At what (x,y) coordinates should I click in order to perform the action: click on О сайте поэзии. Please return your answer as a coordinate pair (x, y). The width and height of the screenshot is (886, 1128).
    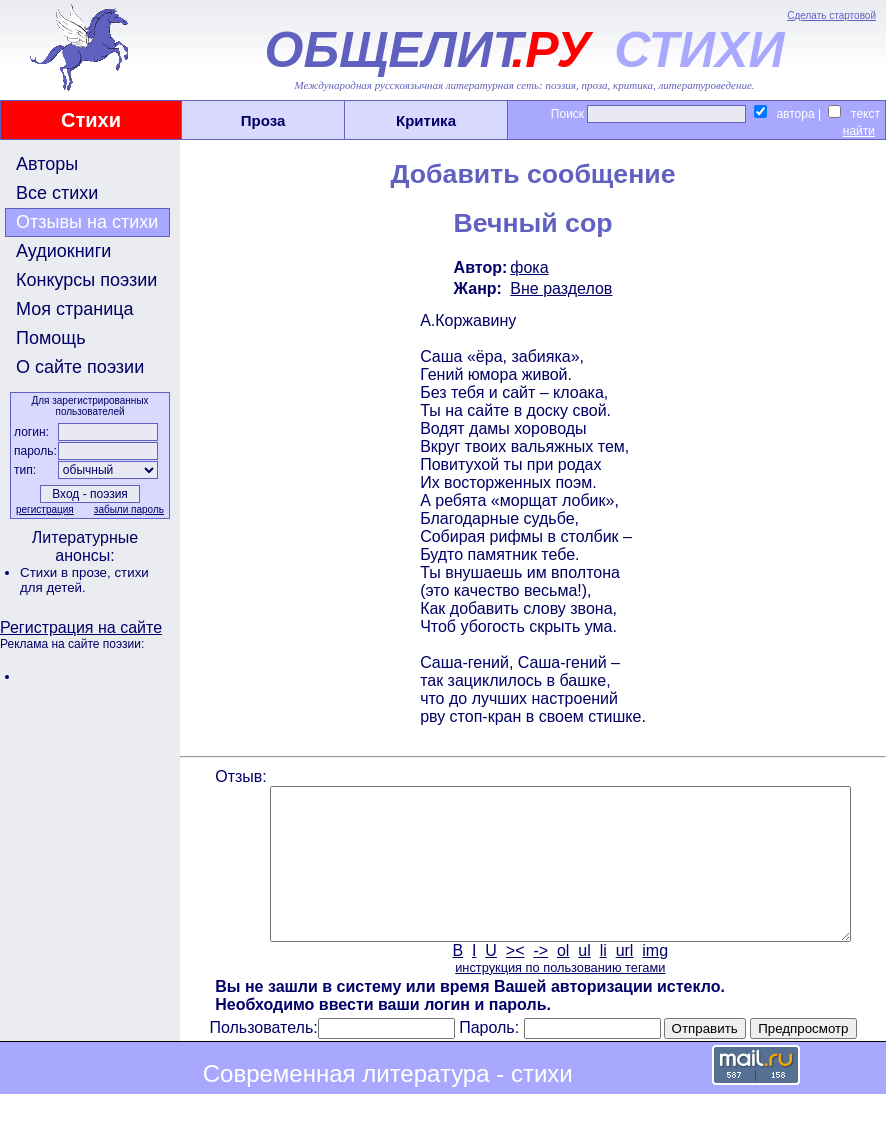
    Looking at the image, I should click on (80, 367).